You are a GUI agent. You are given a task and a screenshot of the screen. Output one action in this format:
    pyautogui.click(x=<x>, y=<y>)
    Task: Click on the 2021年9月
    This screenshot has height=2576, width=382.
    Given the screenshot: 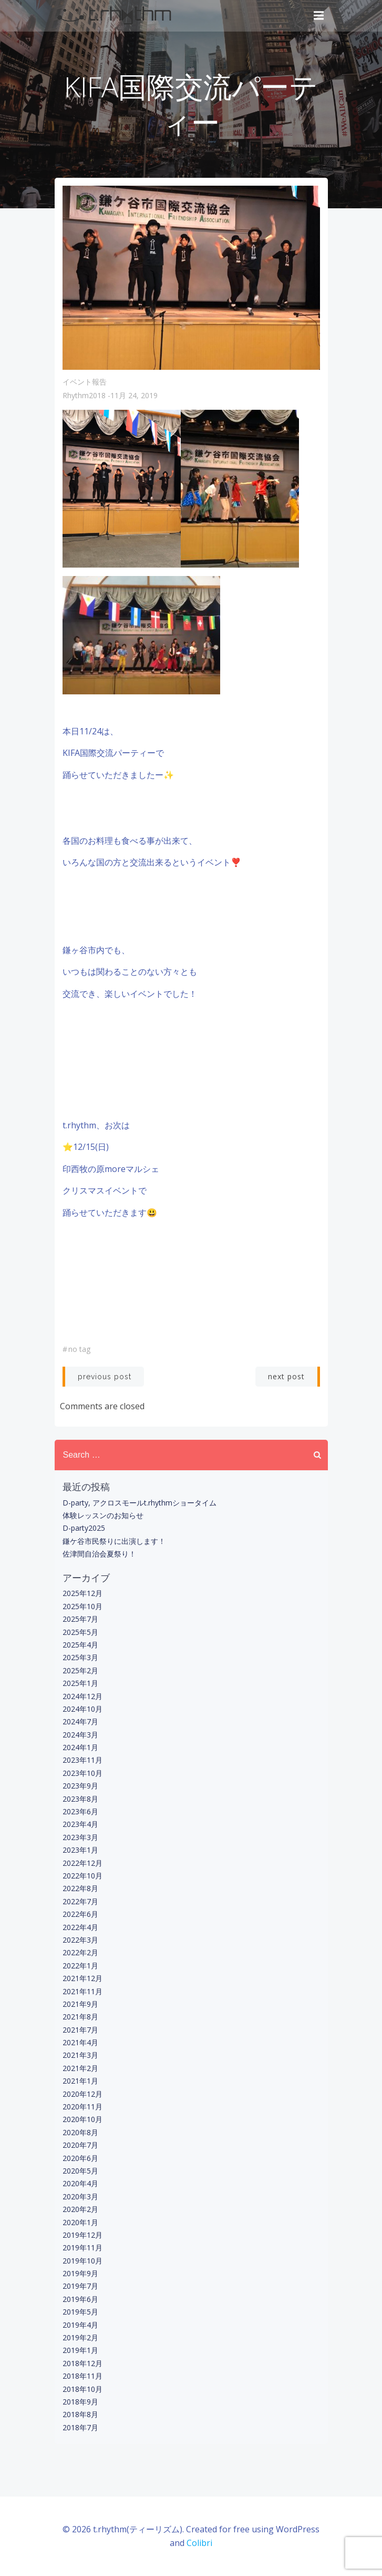 What is the action you would take?
    pyautogui.click(x=80, y=2004)
    